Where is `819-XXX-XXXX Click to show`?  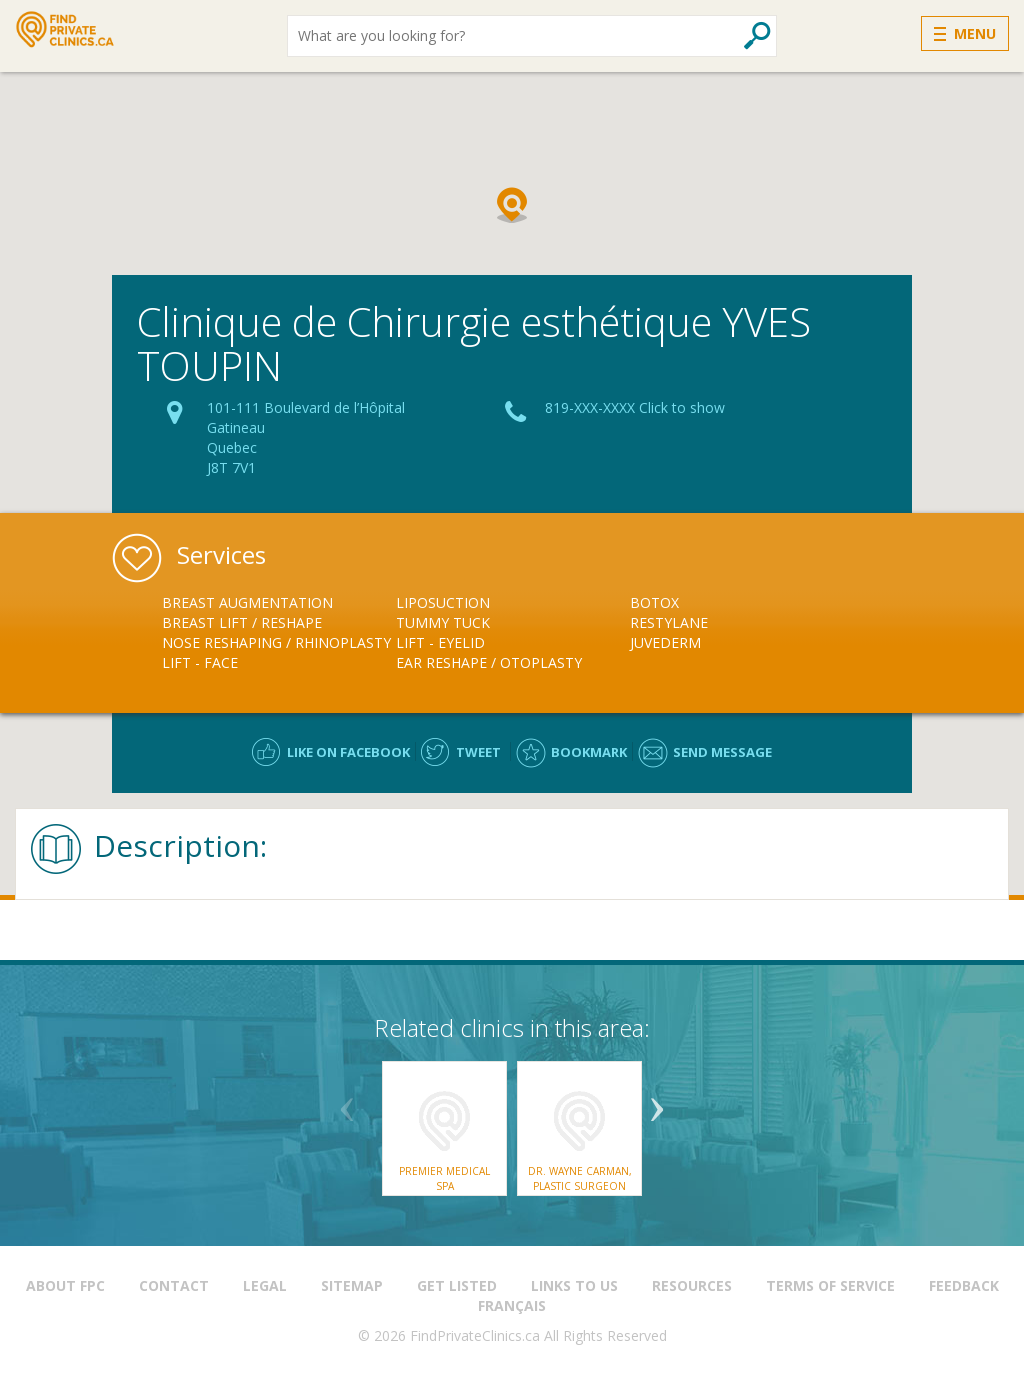
819-XXX-XXXX Click to show is located at coordinates (635, 407).